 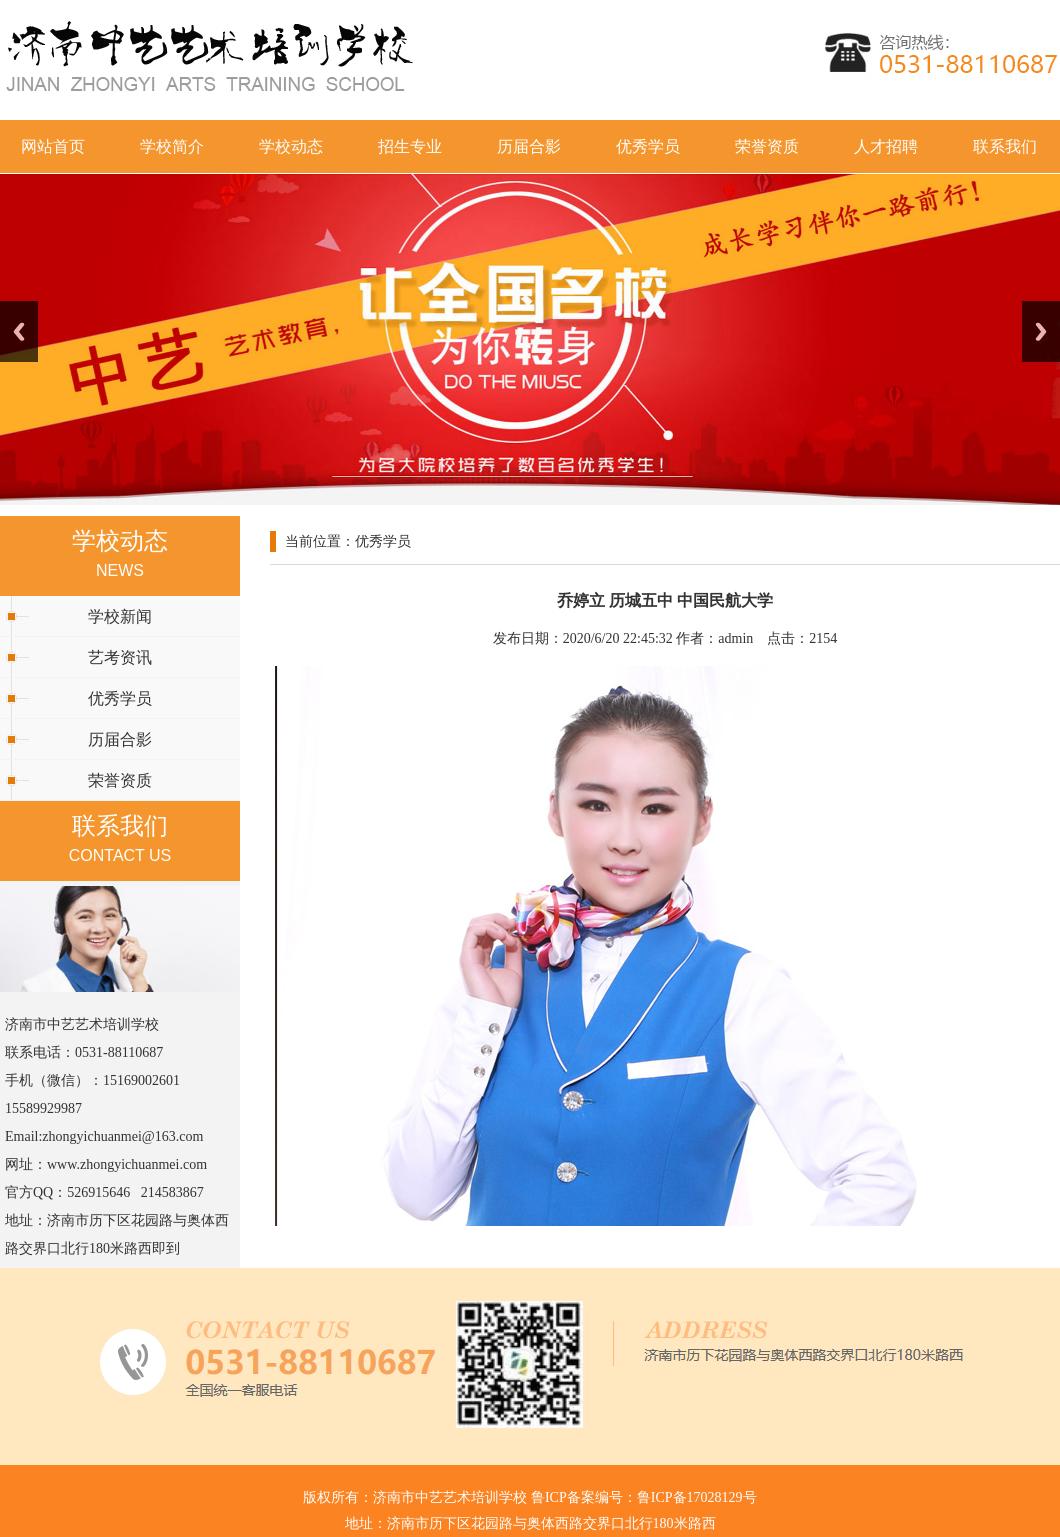 What do you see at coordinates (886, 146) in the screenshot?
I see `人才招聘` at bounding box center [886, 146].